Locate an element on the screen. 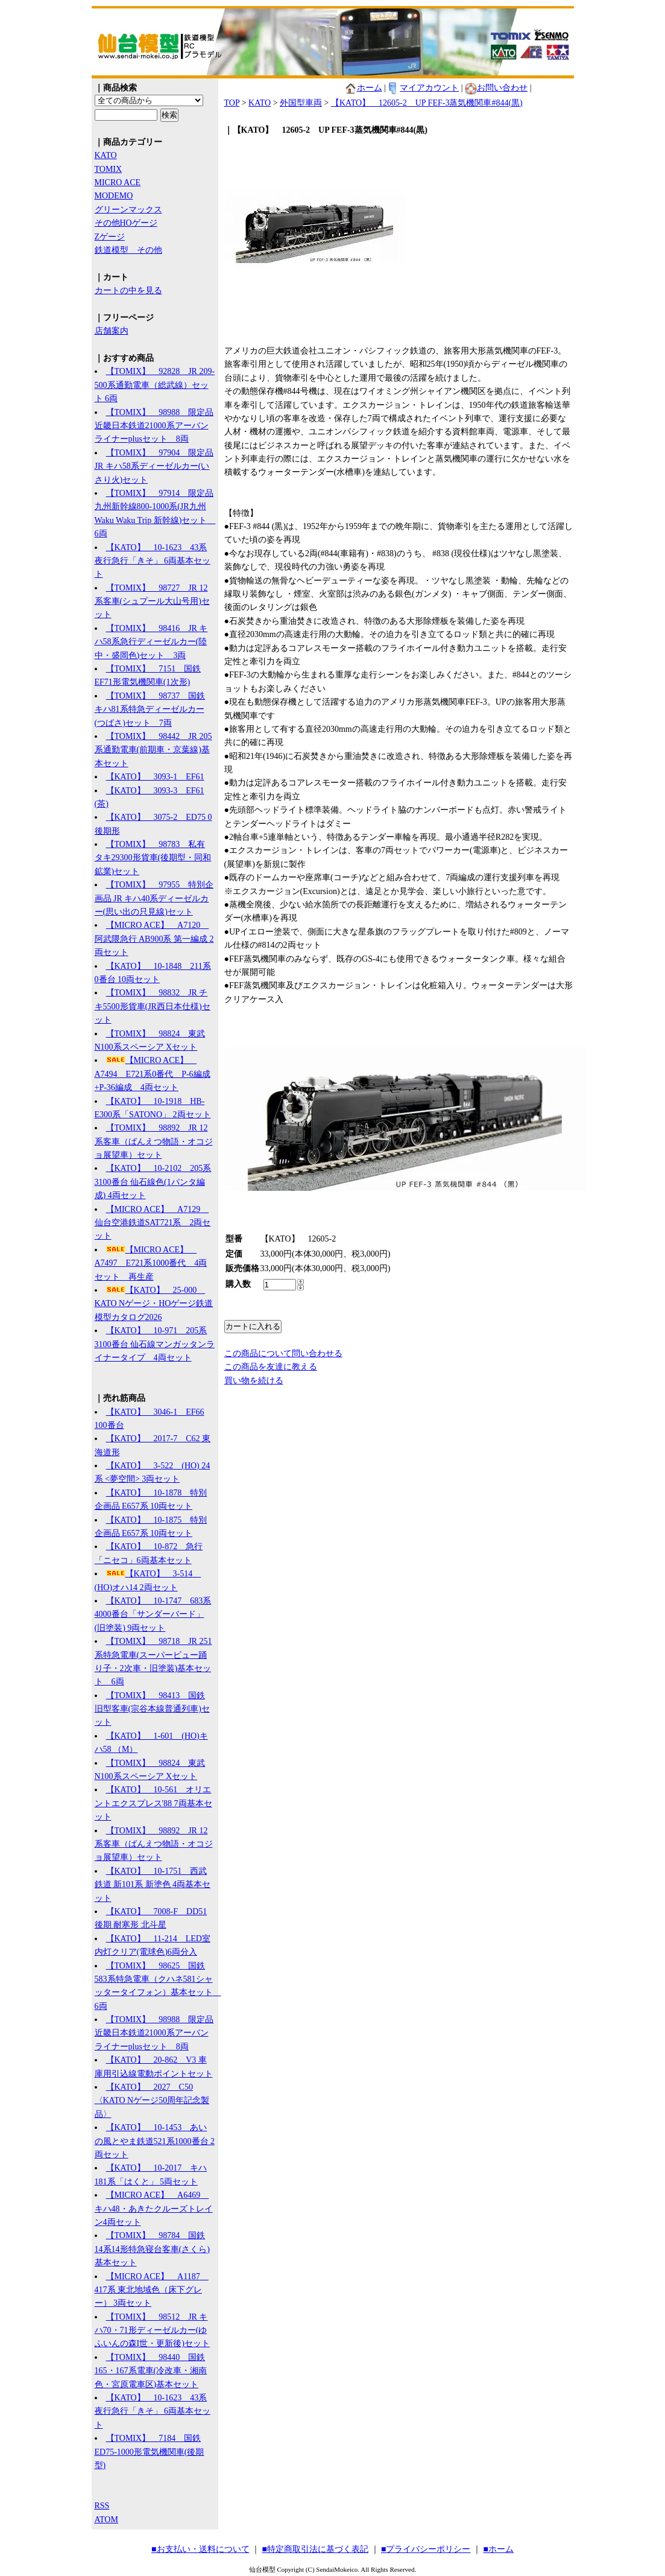  【KATO】 10-1623 43系夜行急行「きそ」 6両基本セット is located at coordinates (153, 561).